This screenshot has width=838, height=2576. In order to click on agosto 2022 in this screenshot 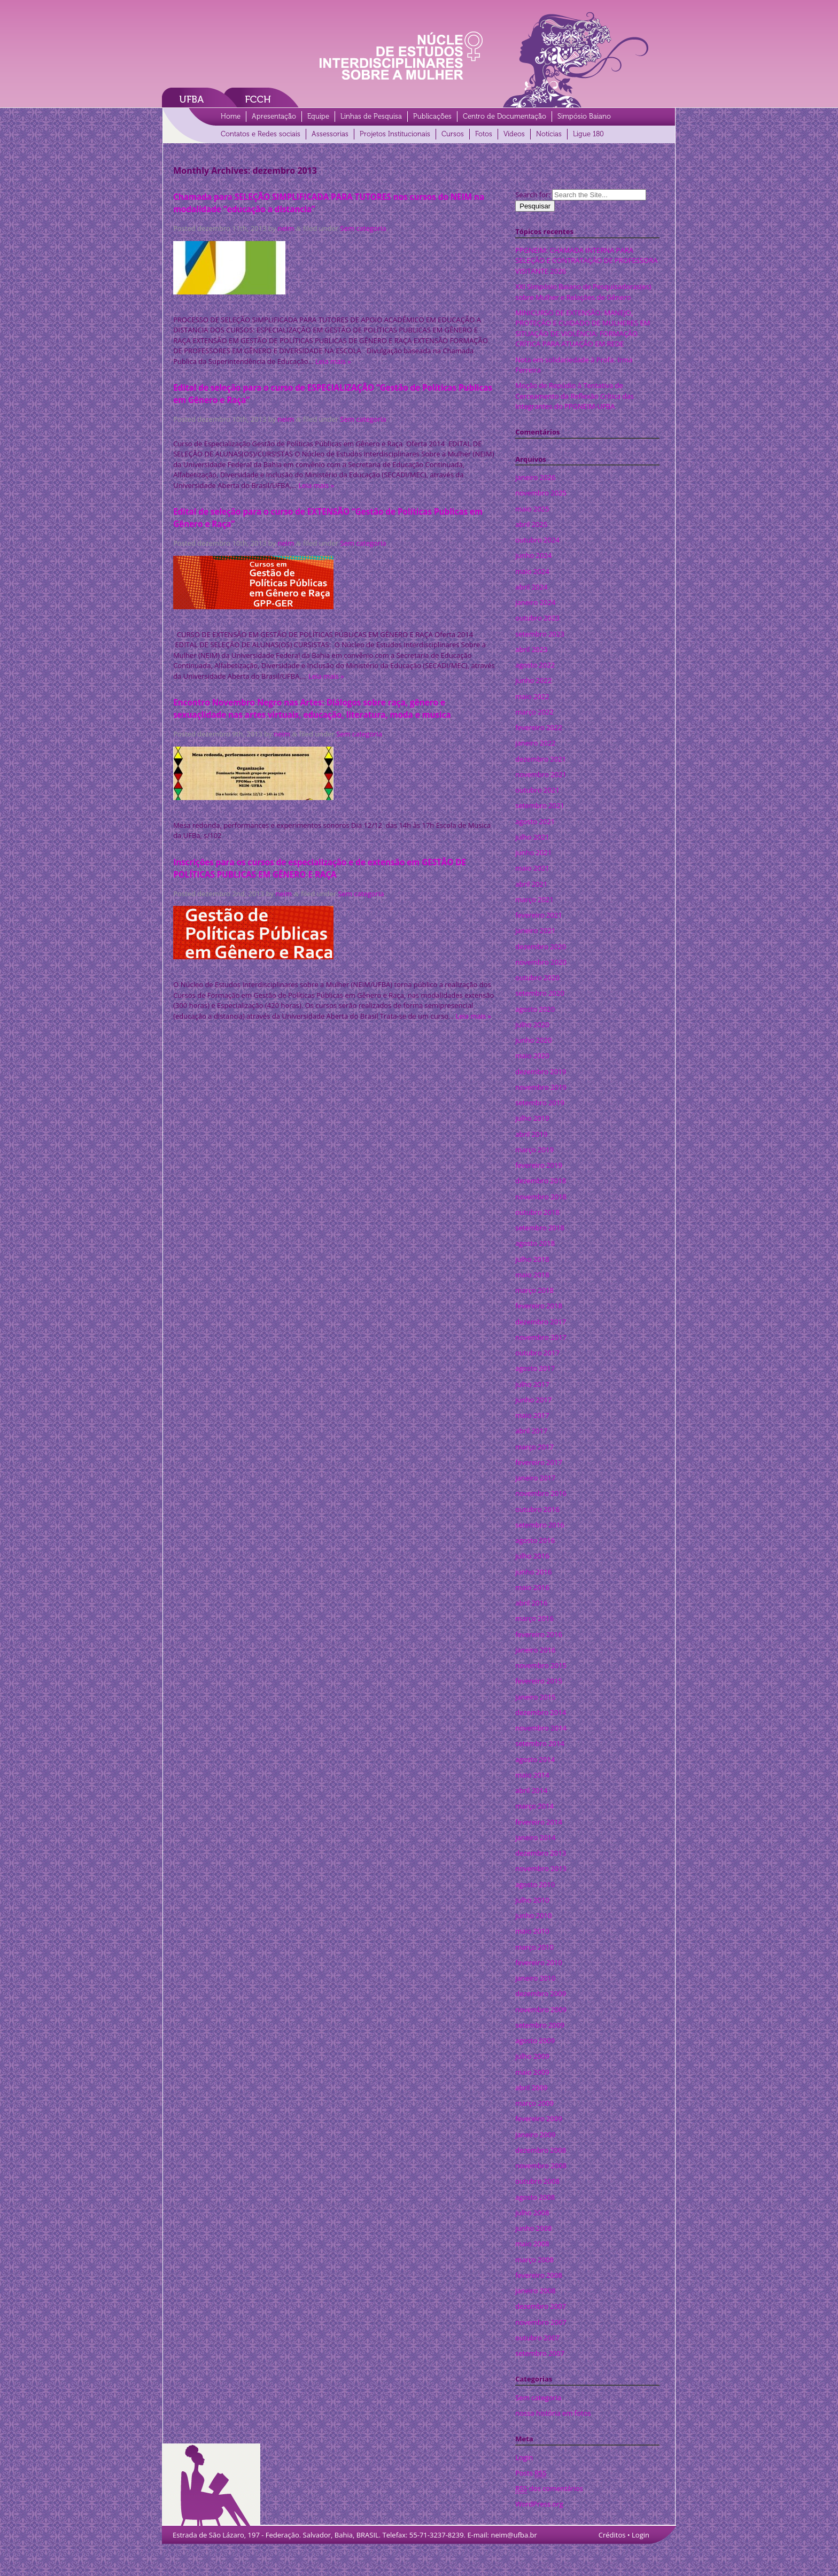, I will do `click(535, 665)`.